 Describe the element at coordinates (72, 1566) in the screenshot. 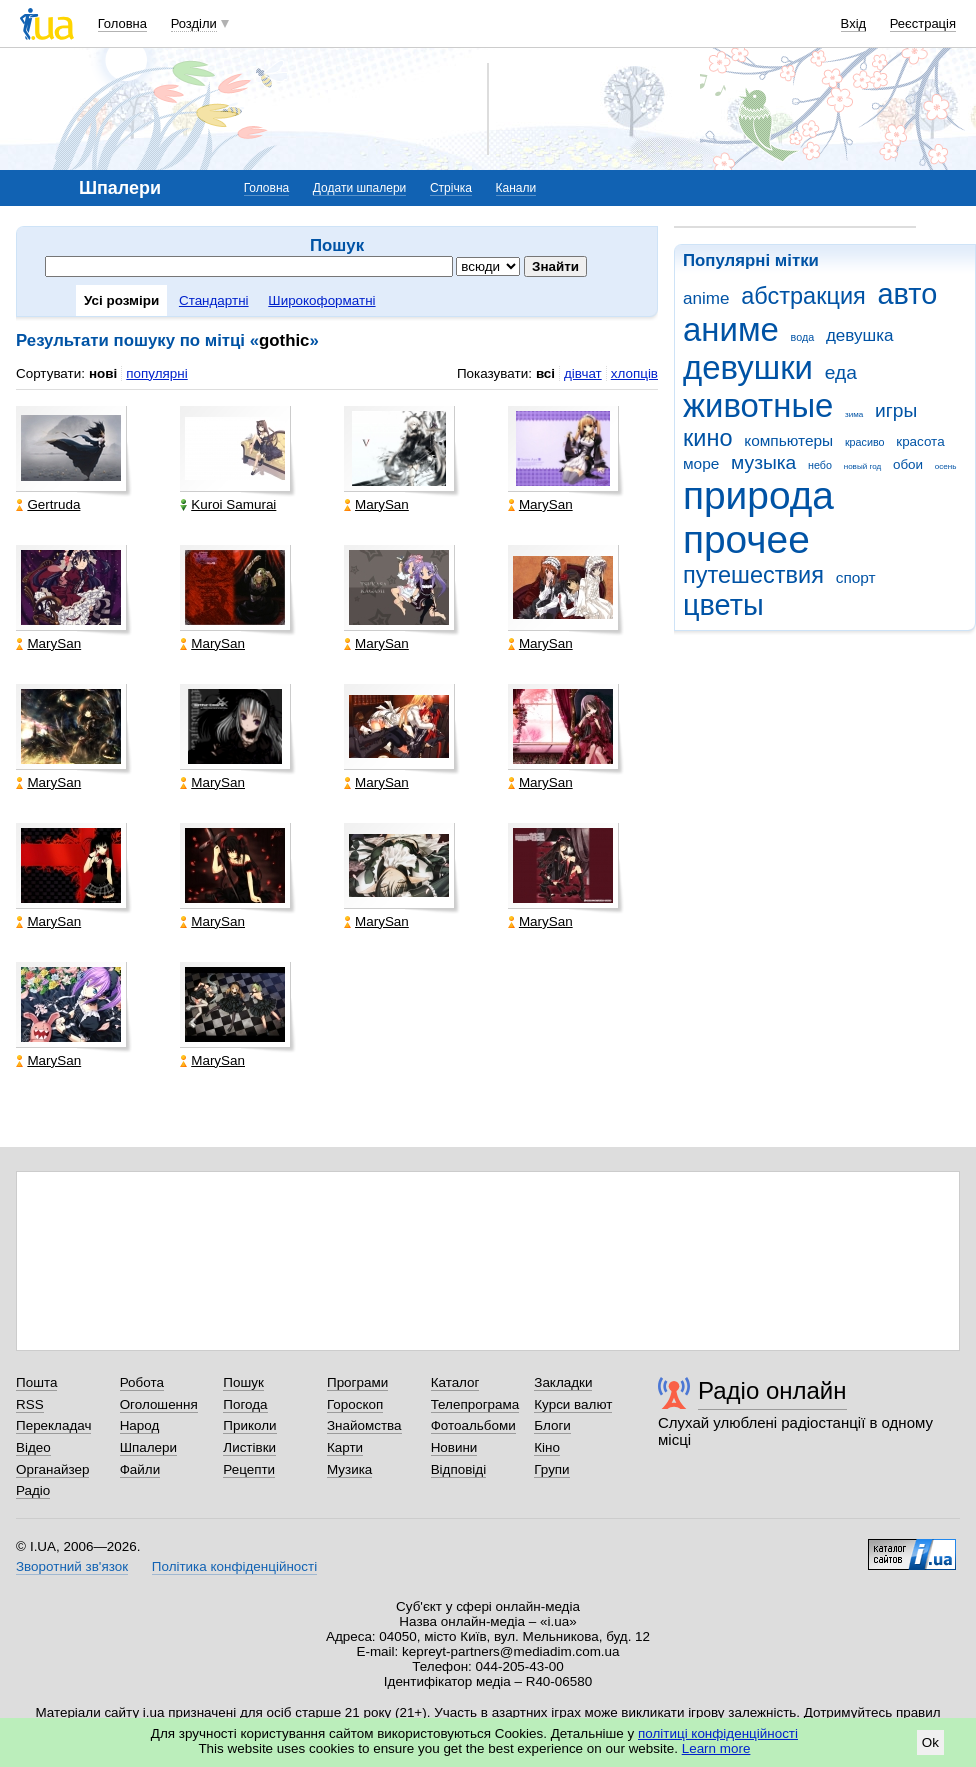

I see `Зворотний зв'язок` at that location.